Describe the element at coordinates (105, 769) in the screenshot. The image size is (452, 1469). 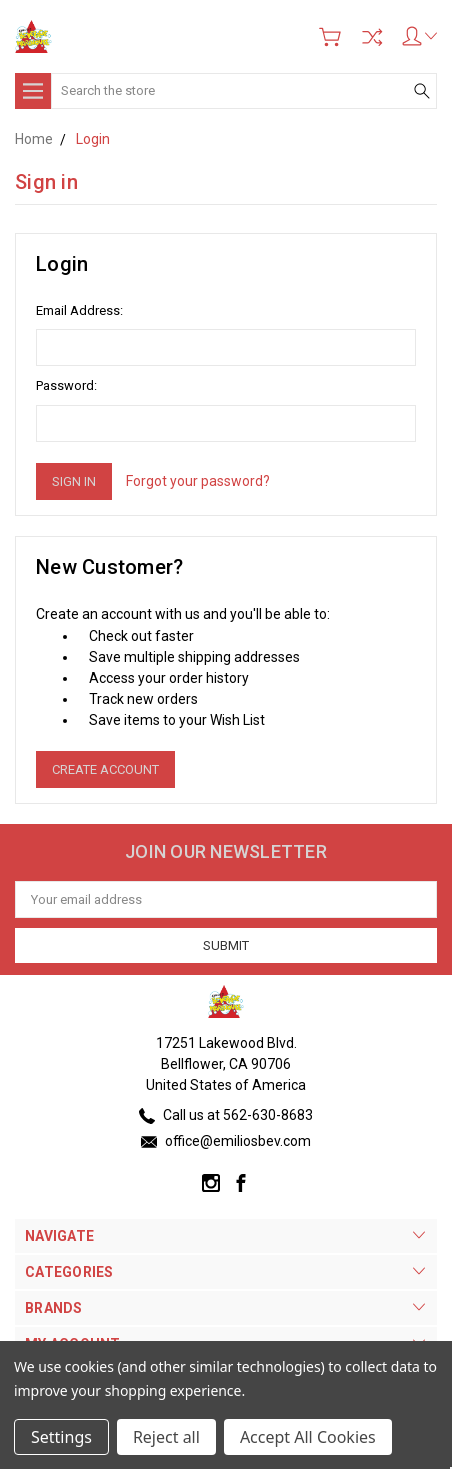
I see `Create Account` at that location.